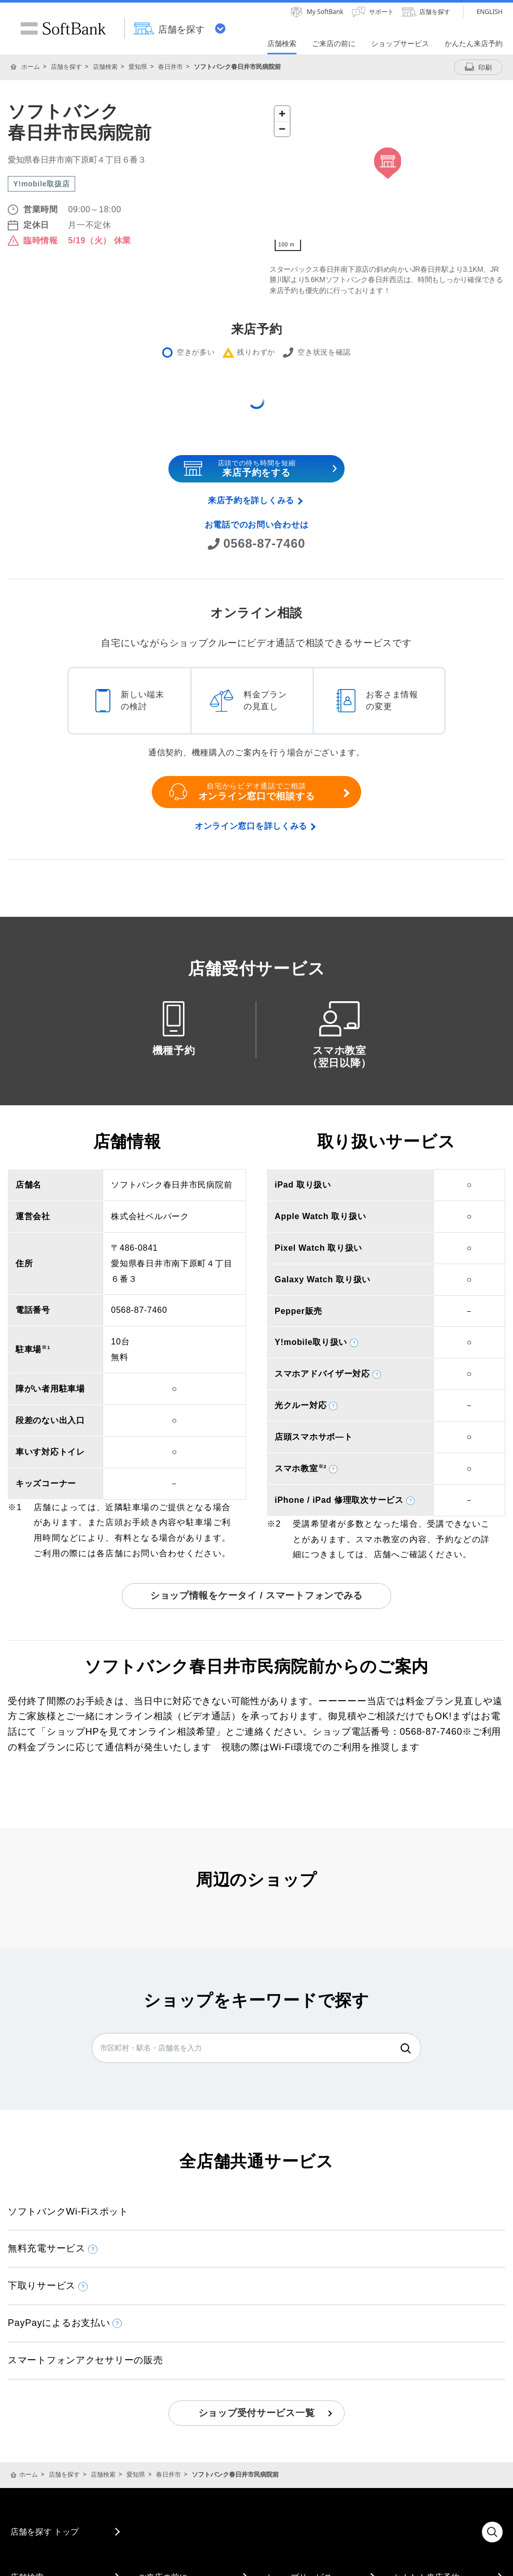 Image resolution: width=513 pixels, height=2576 pixels. Describe the element at coordinates (138, 66) in the screenshot. I see `愛知県` at that location.